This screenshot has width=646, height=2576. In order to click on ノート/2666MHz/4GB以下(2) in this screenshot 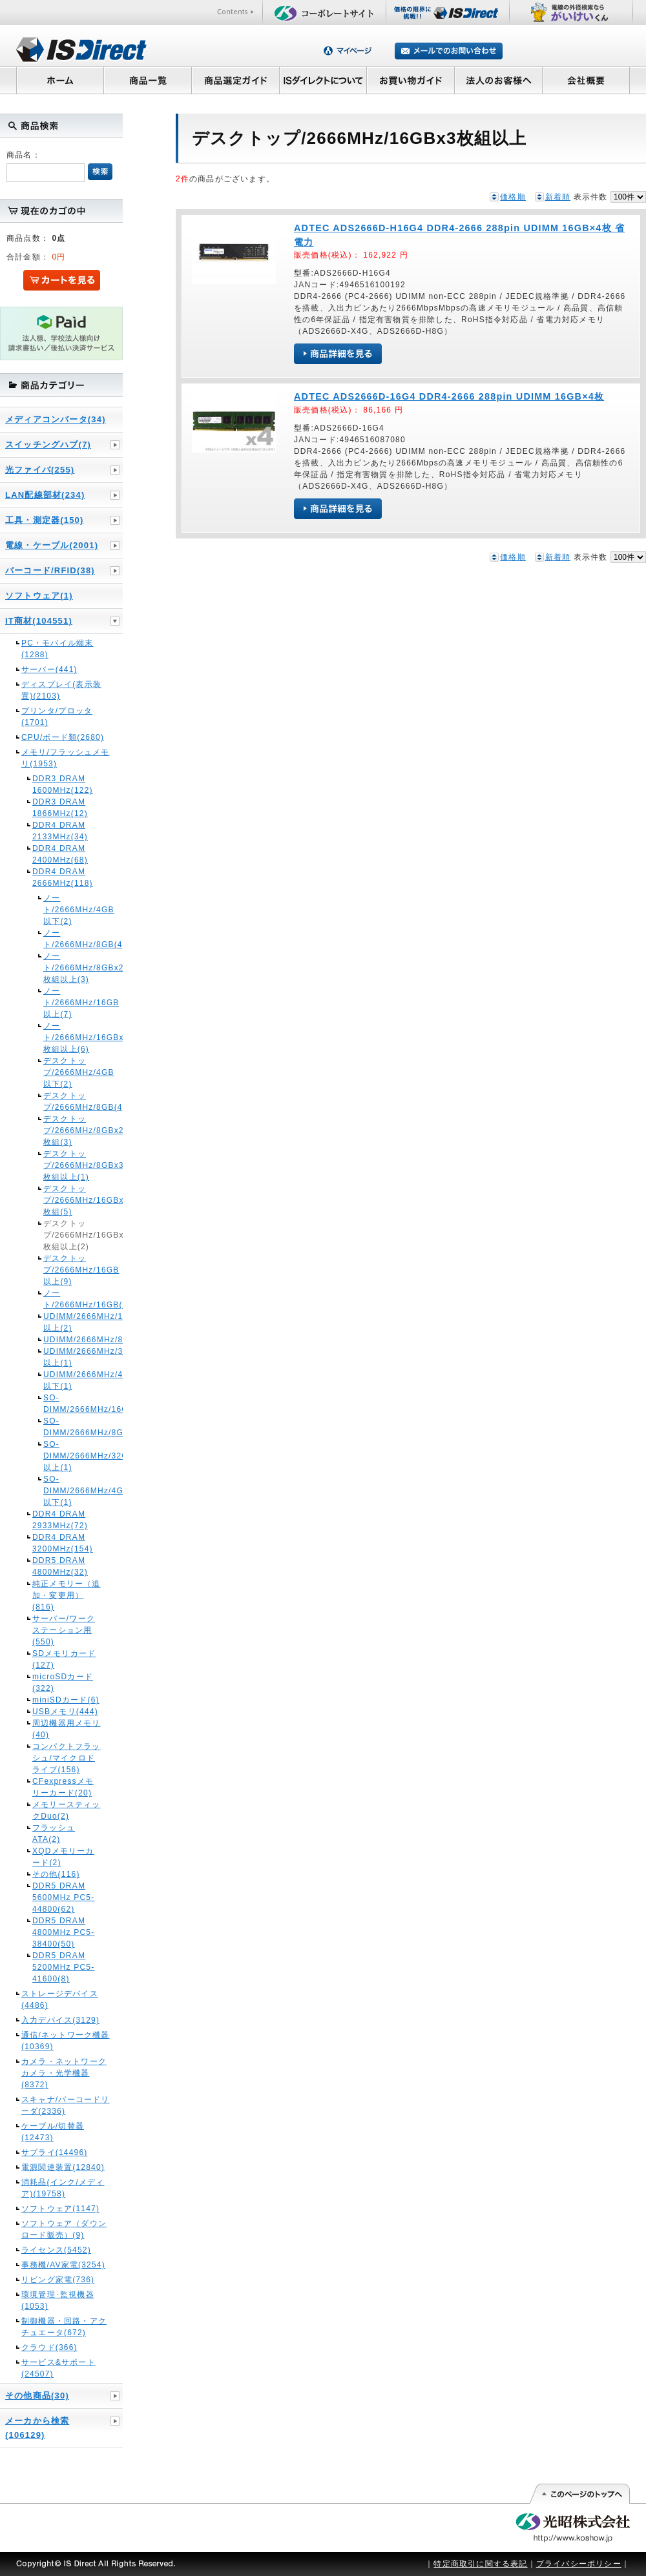, I will do `click(66, 910)`.